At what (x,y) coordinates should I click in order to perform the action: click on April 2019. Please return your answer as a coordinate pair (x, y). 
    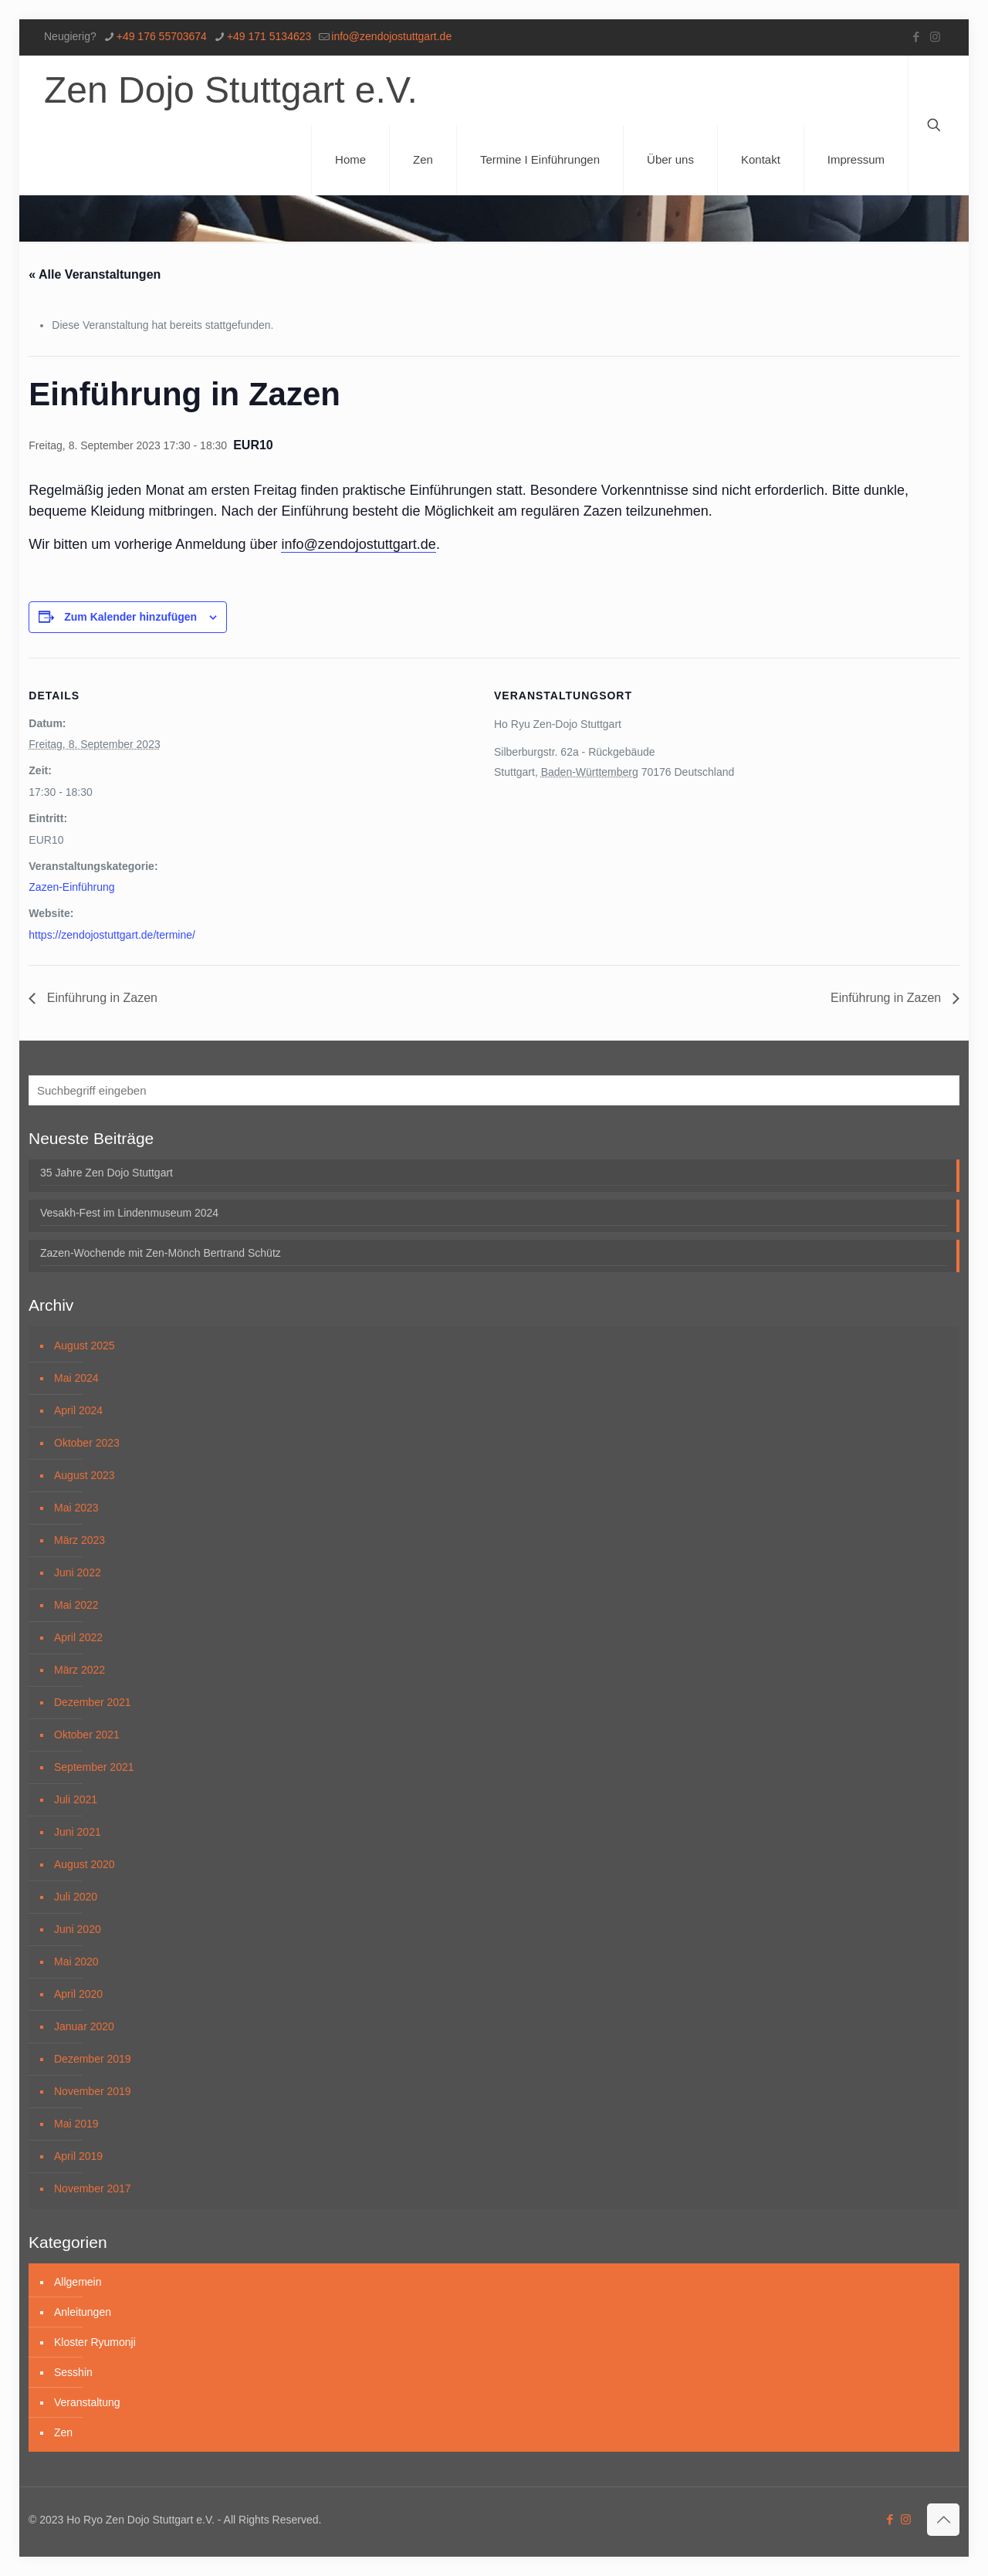
    Looking at the image, I should click on (78, 2156).